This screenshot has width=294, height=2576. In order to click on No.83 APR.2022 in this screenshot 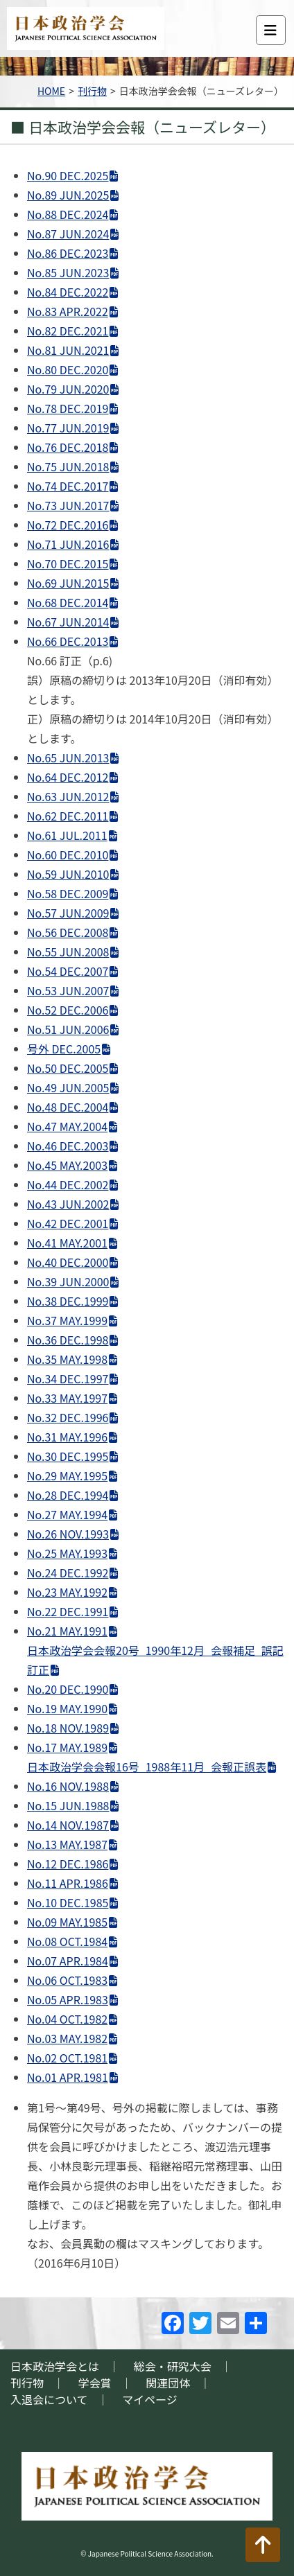, I will do `click(67, 311)`.